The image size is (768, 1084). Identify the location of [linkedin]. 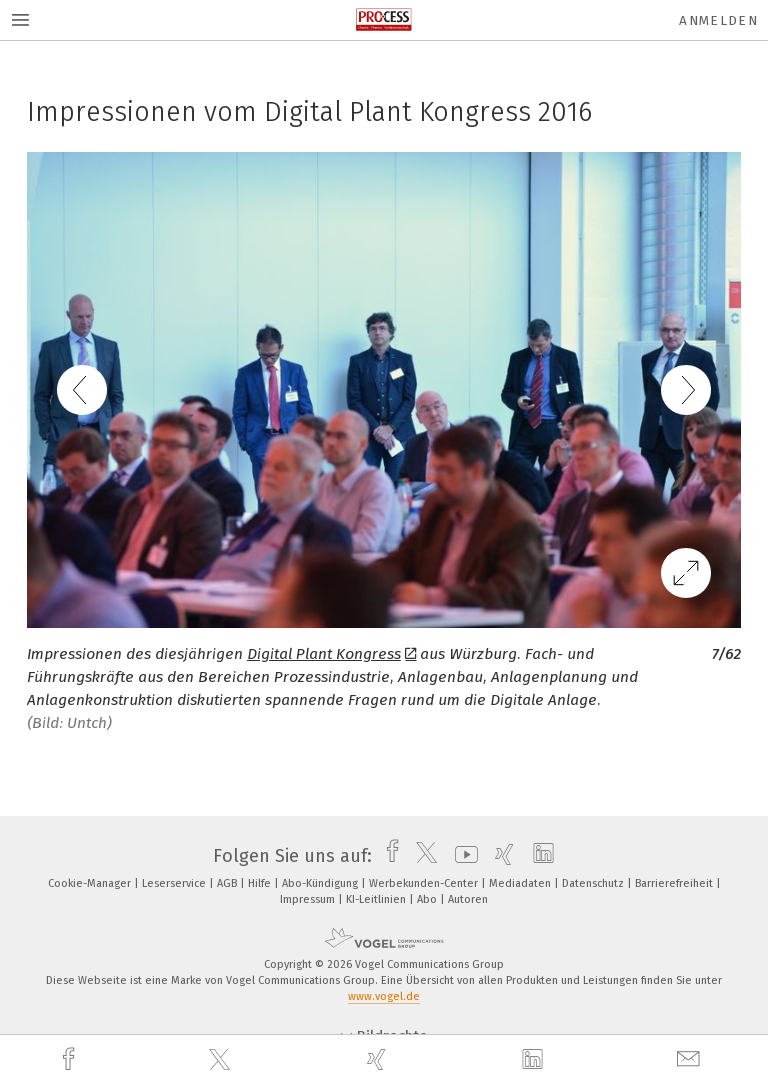
(535, 1060).